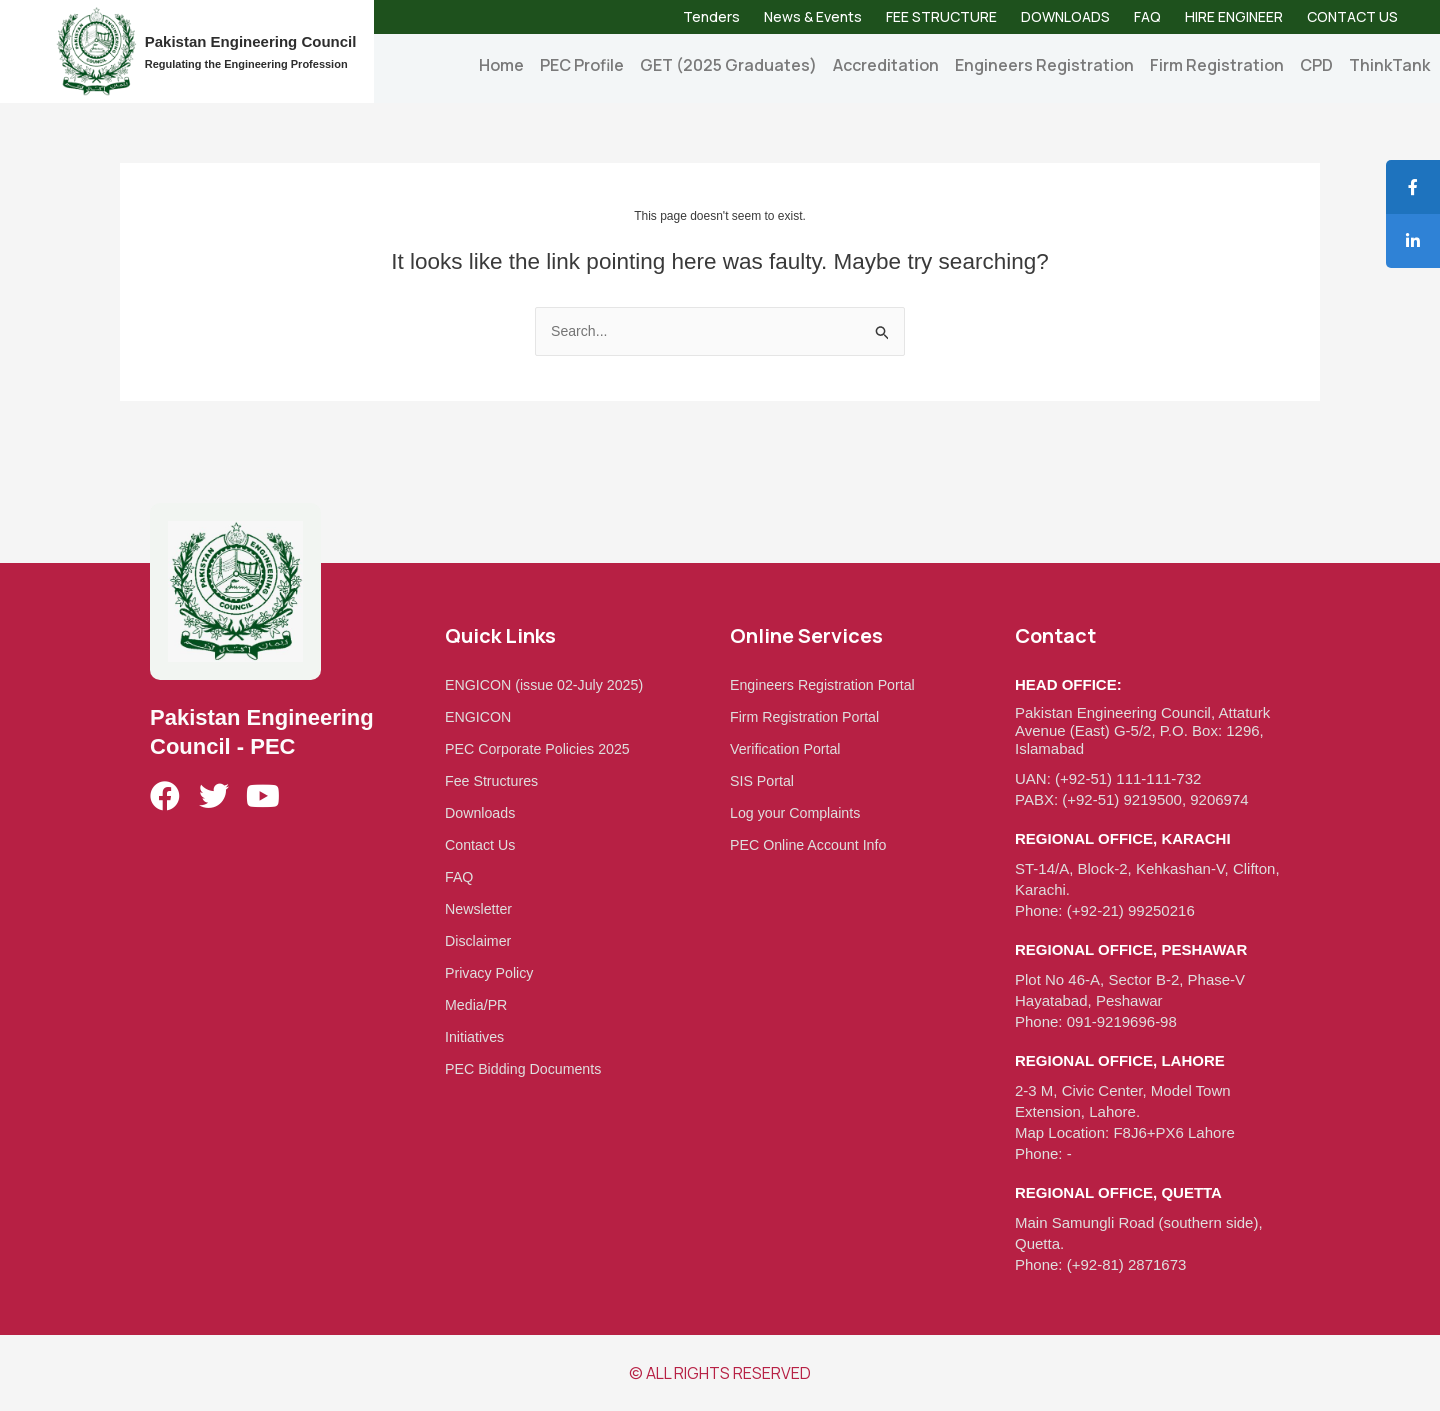  Describe the element at coordinates (501, 65) in the screenshot. I see `Home` at that location.